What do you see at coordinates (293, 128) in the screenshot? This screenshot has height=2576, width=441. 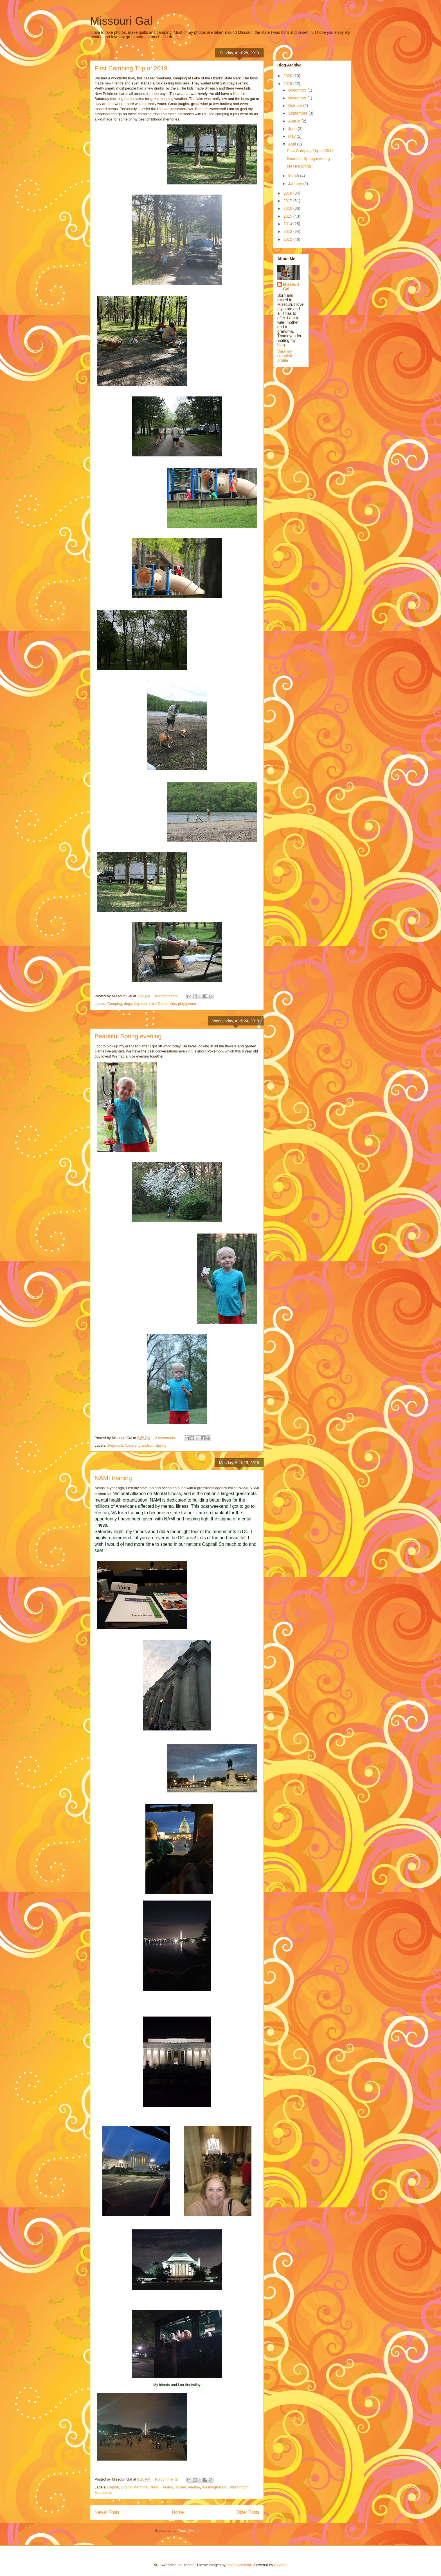 I see `June` at bounding box center [293, 128].